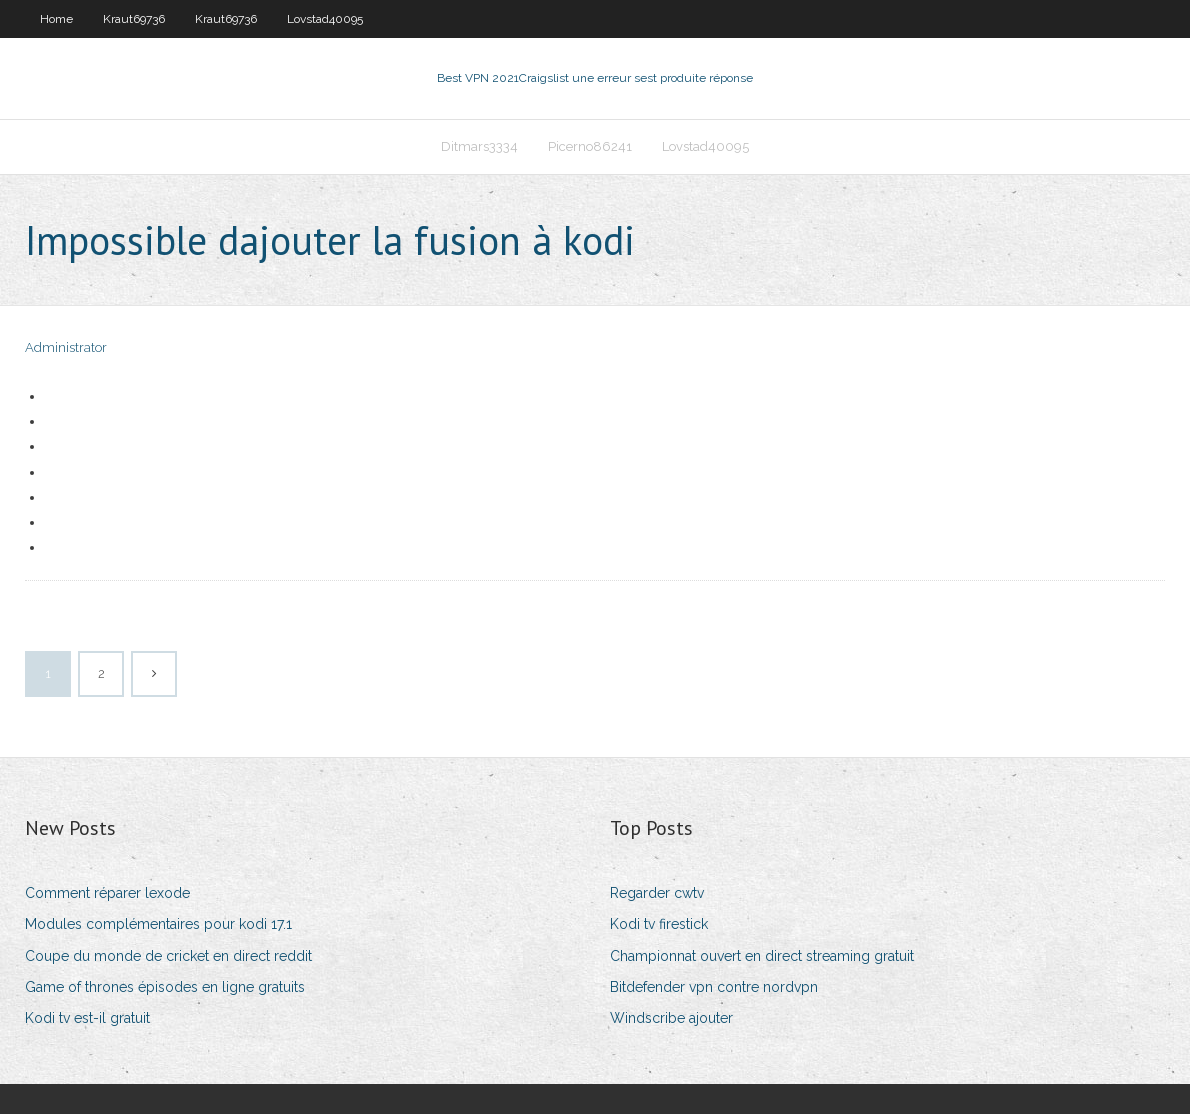 This screenshot has width=1190, height=1114. What do you see at coordinates (134, 19) in the screenshot?
I see `Kraut69736` at bounding box center [134, 19].